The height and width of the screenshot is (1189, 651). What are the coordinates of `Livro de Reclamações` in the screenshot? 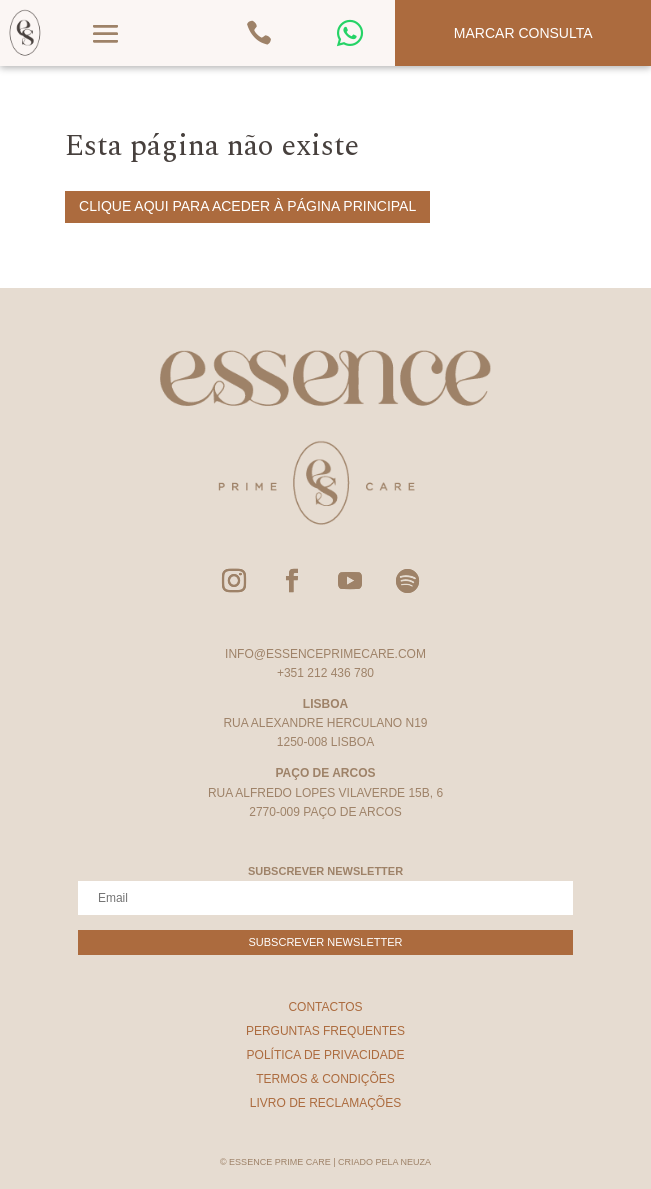 It's located at (325, 1103).